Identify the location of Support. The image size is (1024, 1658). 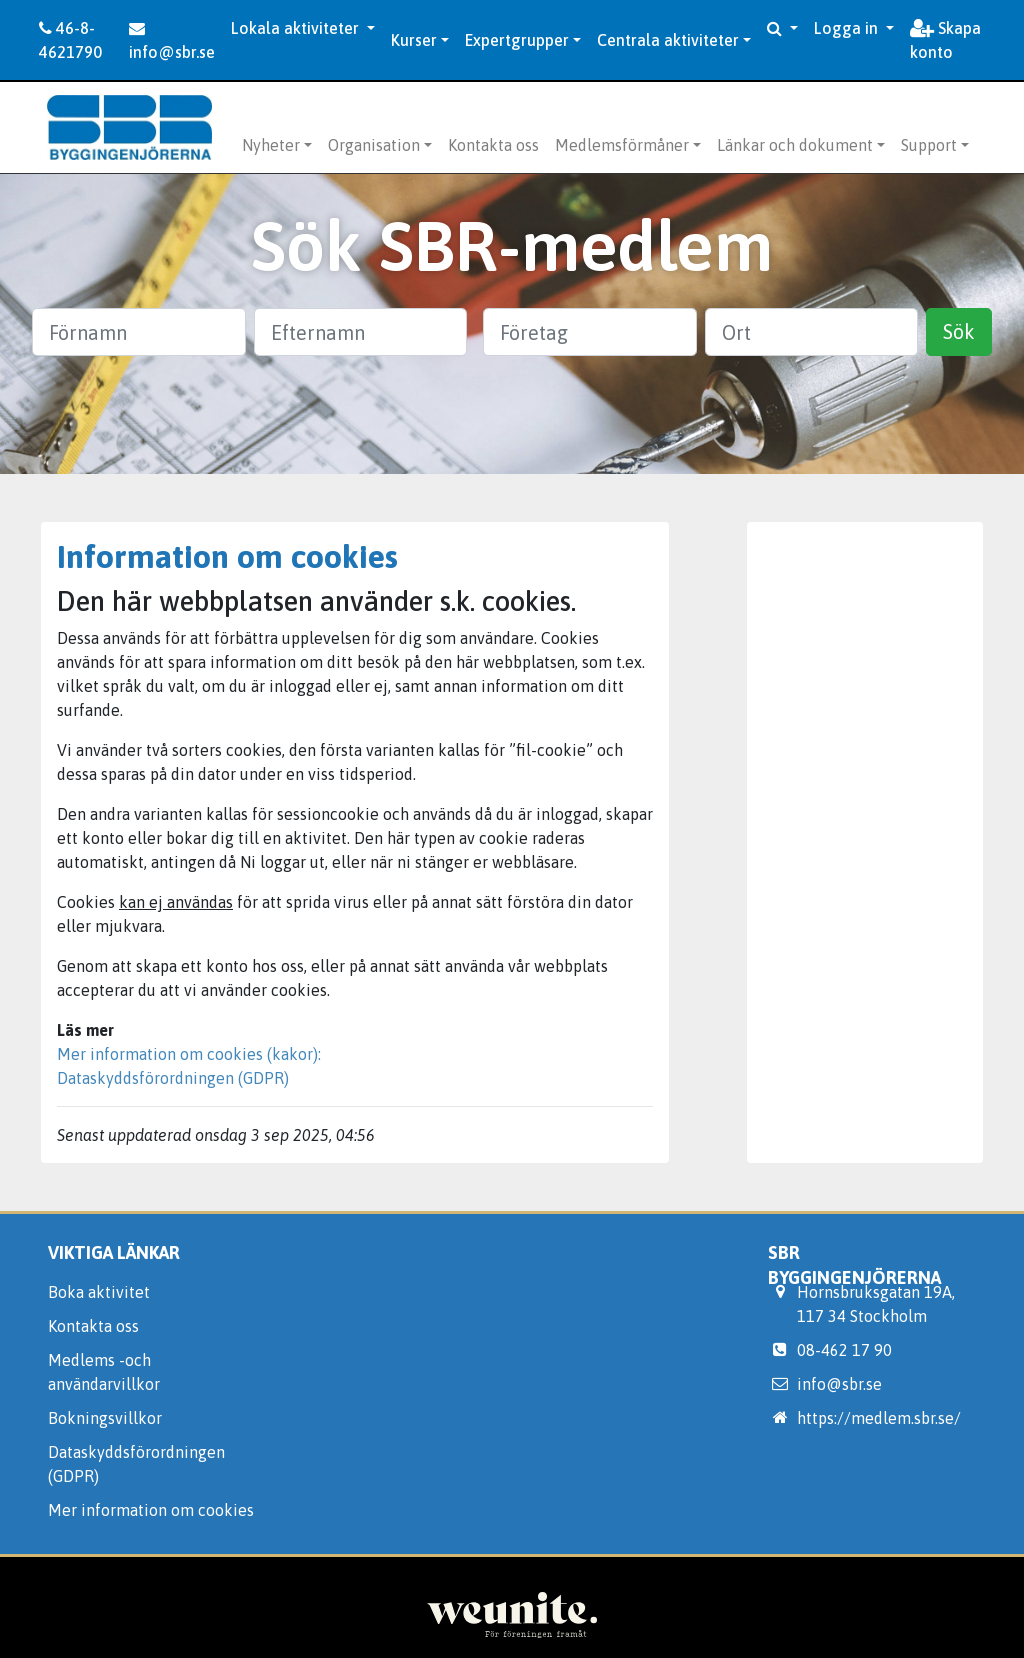
(929, 145).